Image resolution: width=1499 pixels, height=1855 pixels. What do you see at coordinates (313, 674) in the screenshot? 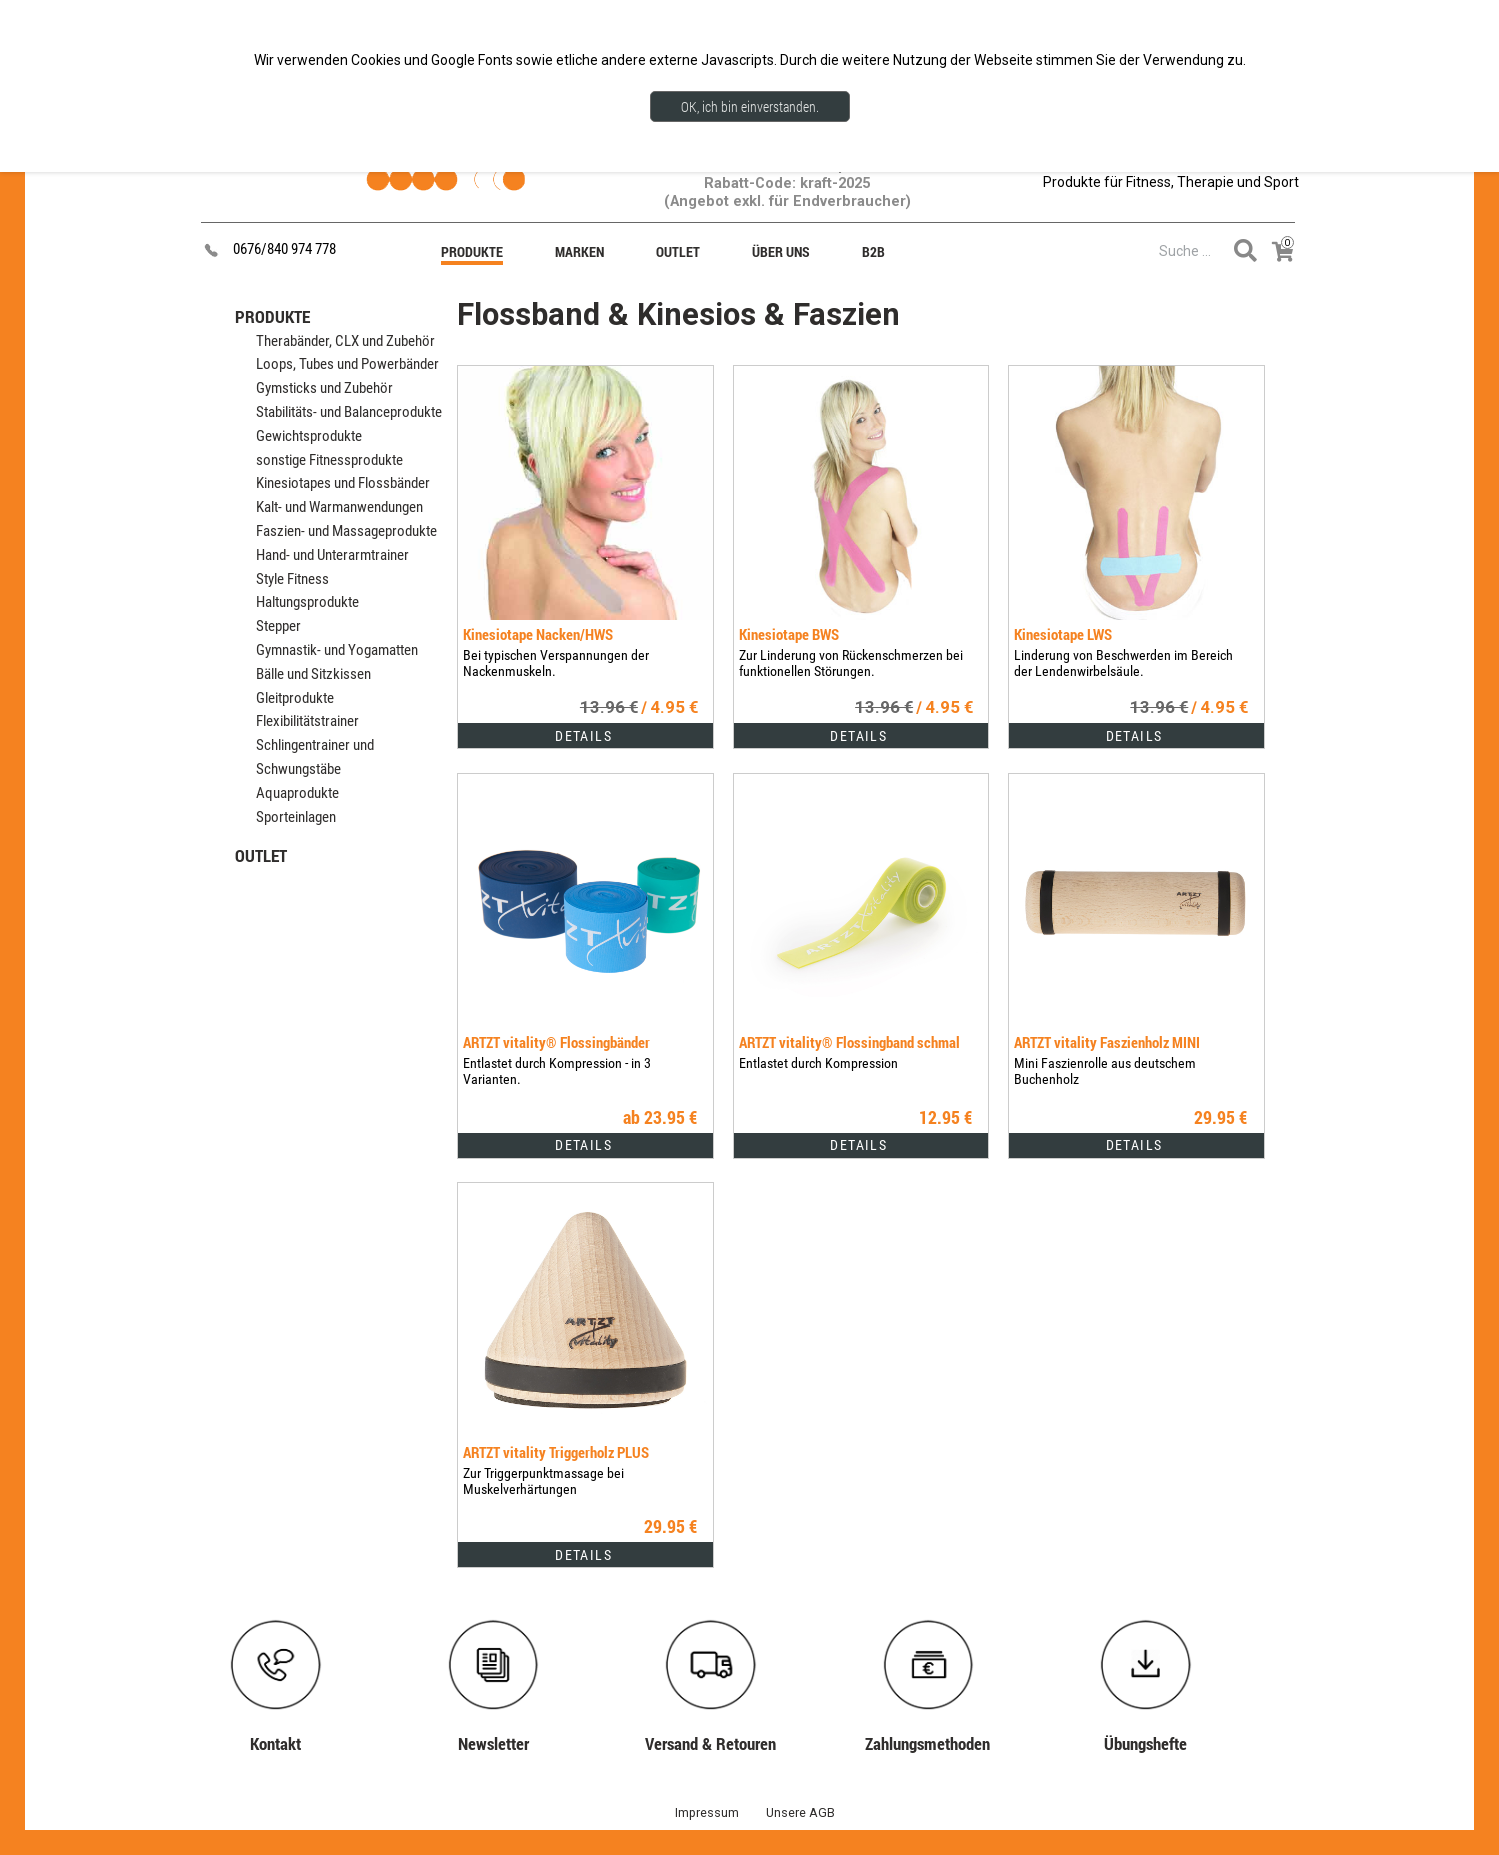
I see `Bälle und Sitzkissen` at bounding box center [313, 674].